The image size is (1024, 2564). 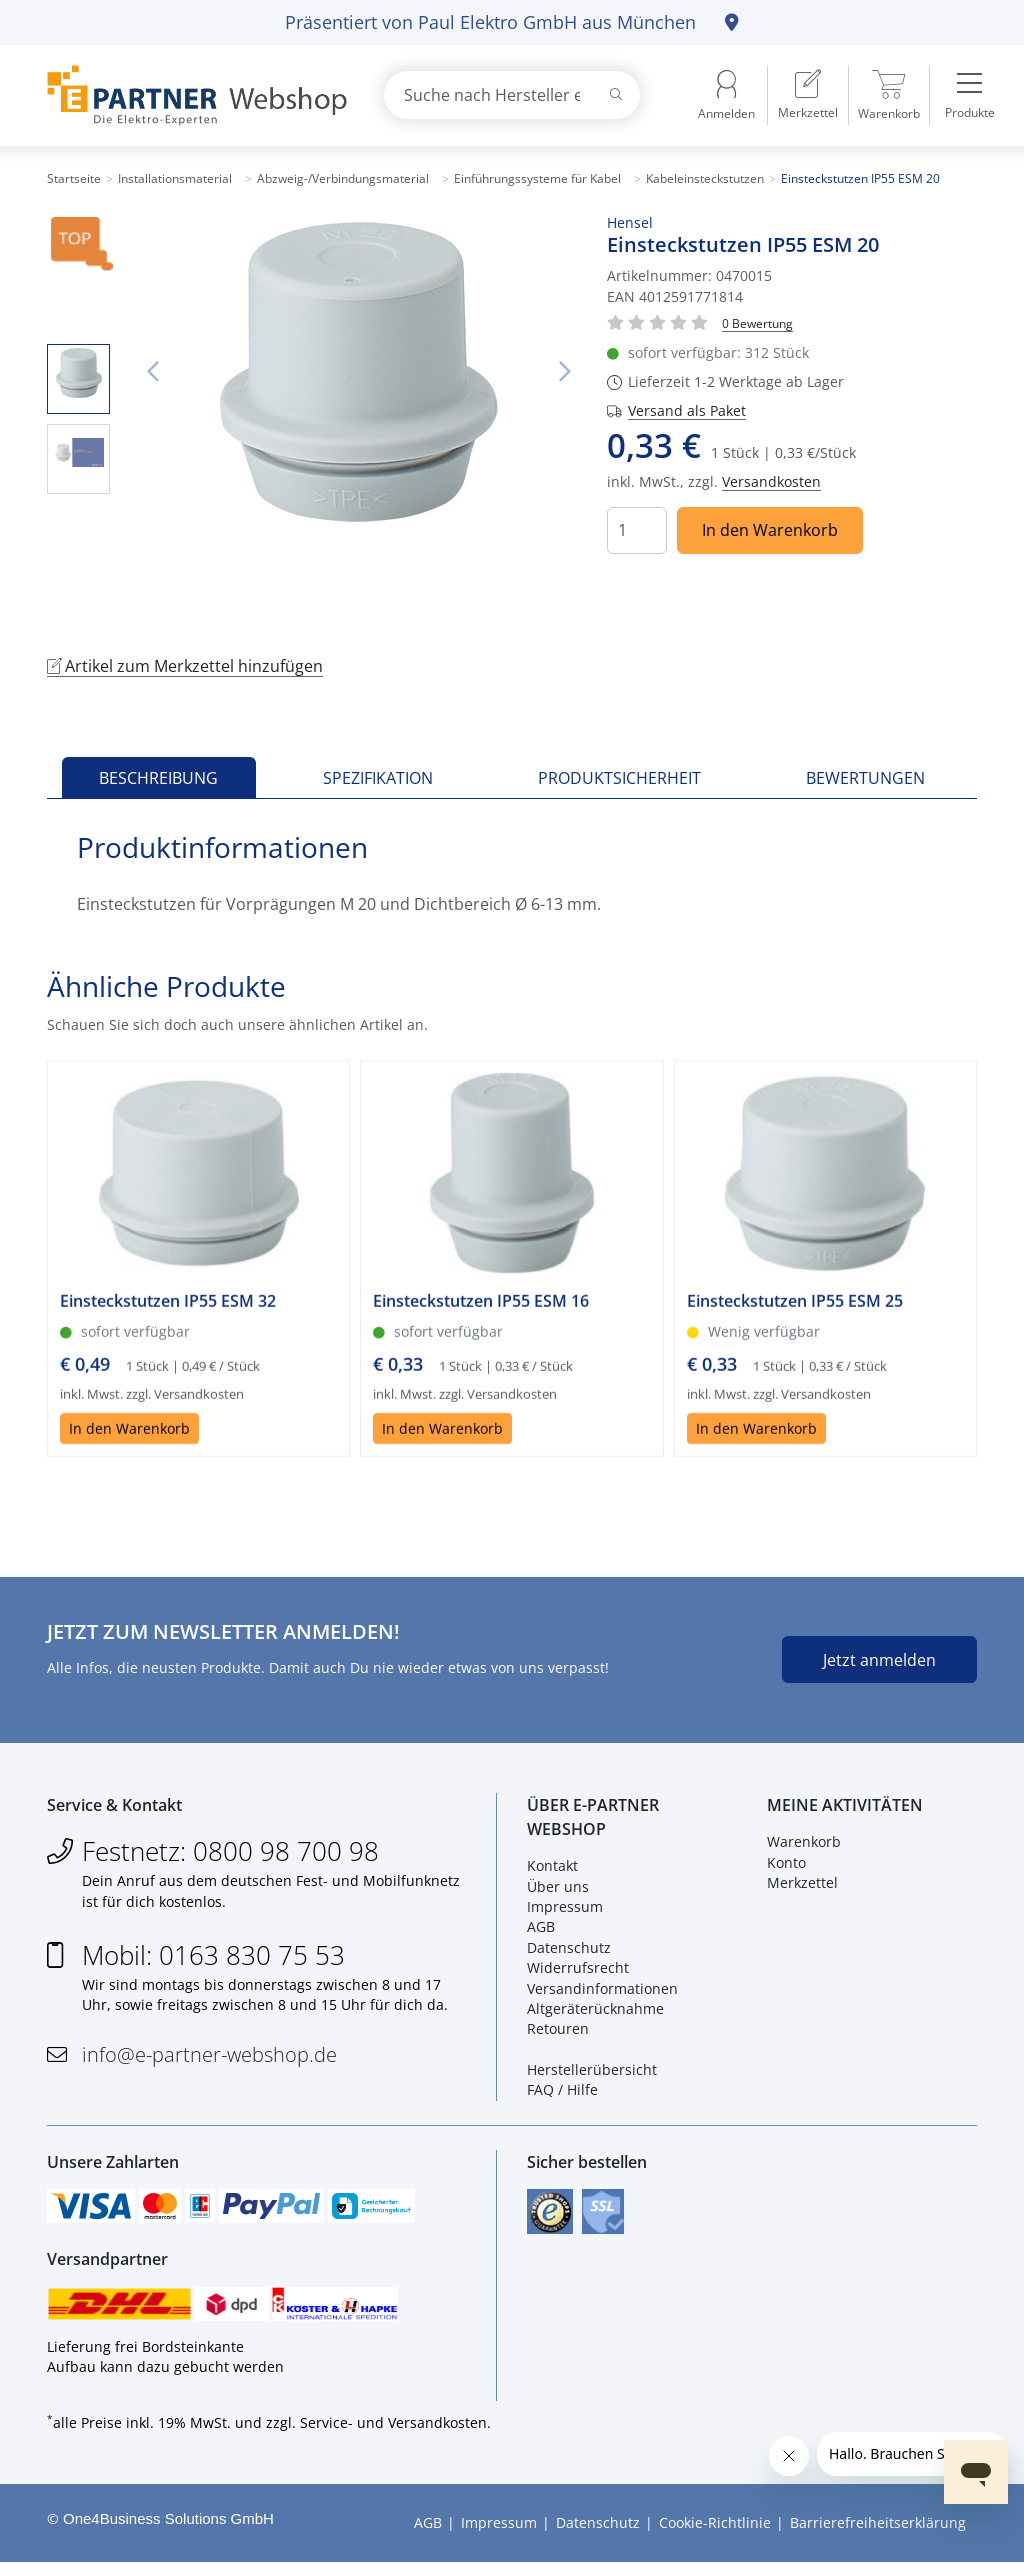 What do you see at coordinates (152, 372) in the screenshot?
I see `Vorheriges Bild` at bounding box center [152, 372].